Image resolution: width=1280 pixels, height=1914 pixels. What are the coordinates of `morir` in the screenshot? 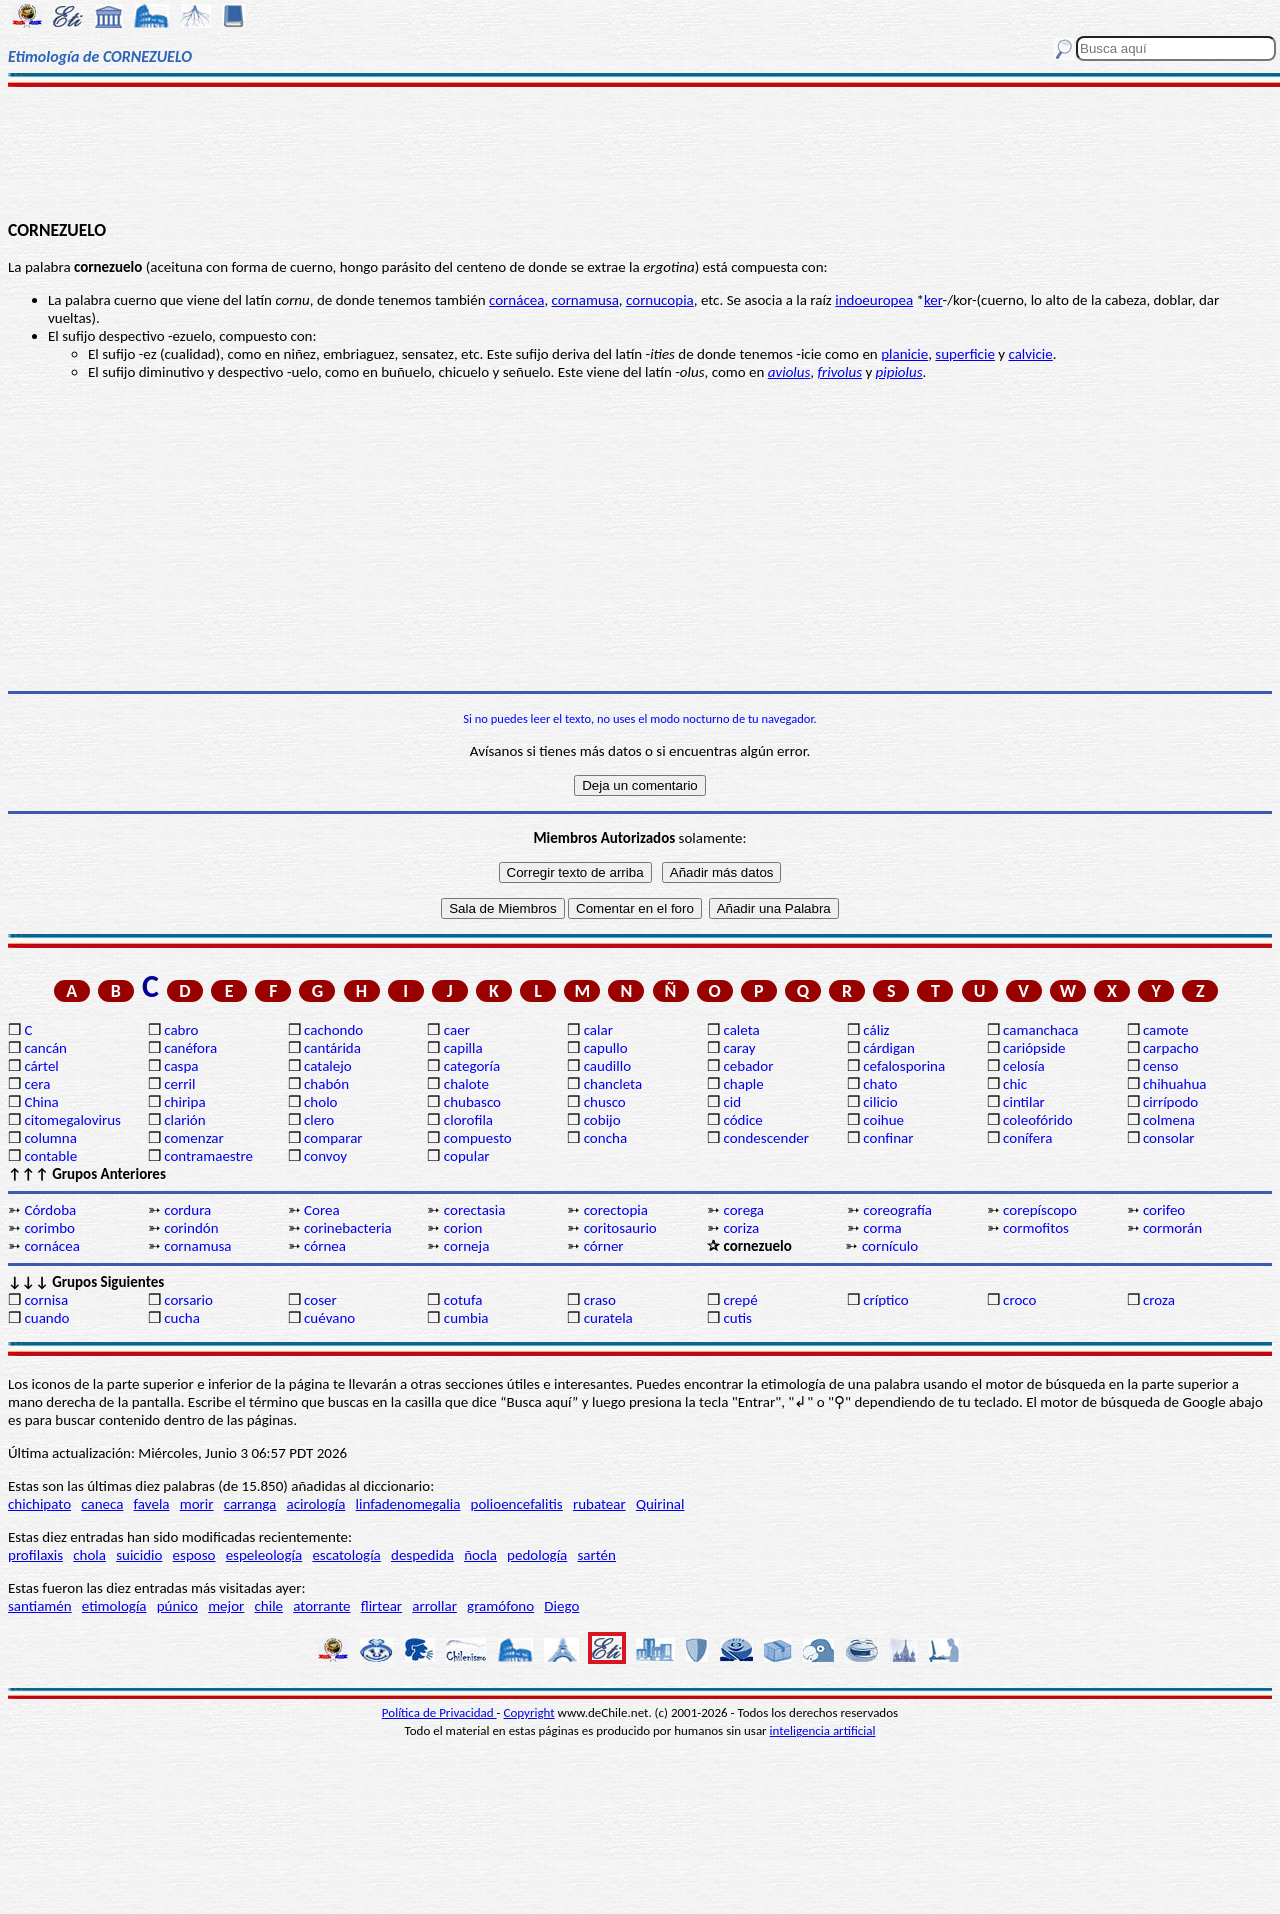 It's located at (197, 1504).